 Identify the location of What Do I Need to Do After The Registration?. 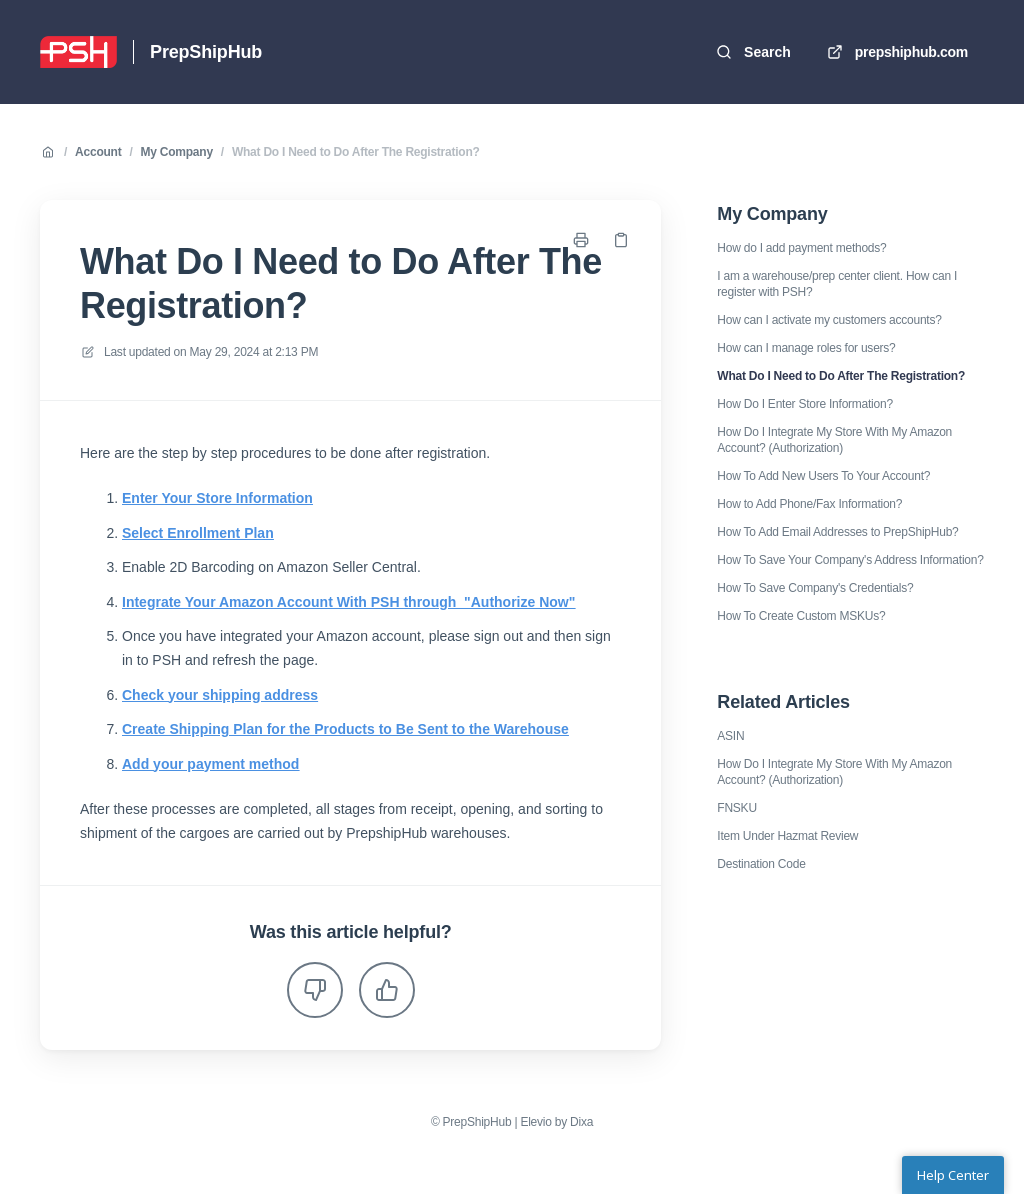
(356, 152).